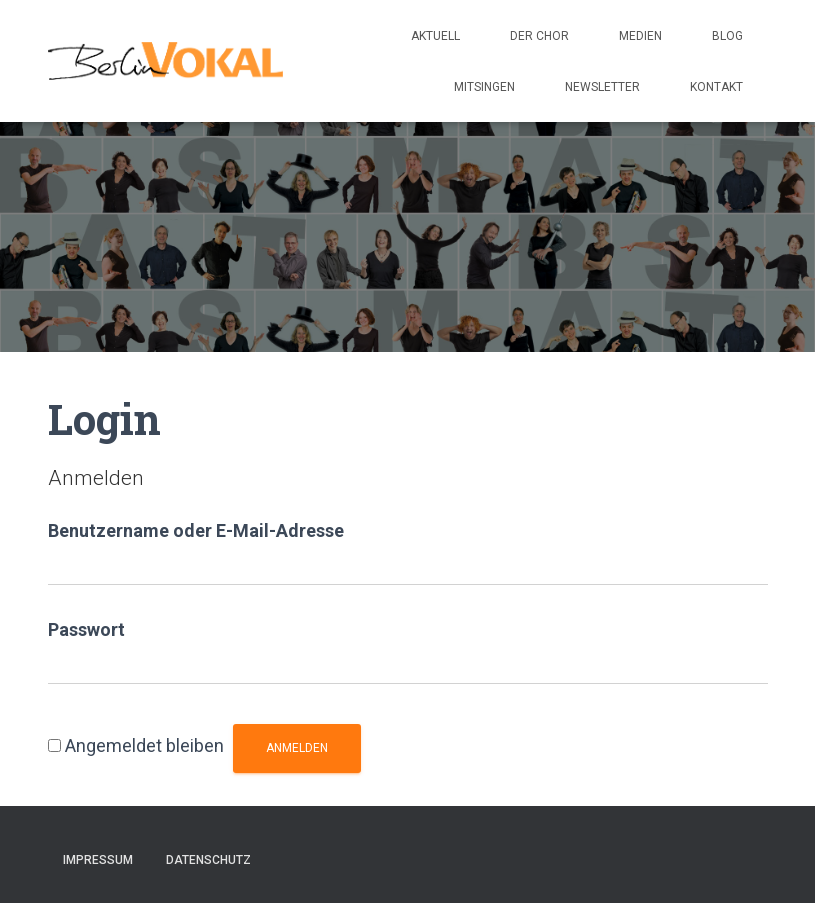 This screenshot has width=815, height=903. Describe the element at coordinates (208, 860) in the screenshot. I see `Datenschutz` at that location.